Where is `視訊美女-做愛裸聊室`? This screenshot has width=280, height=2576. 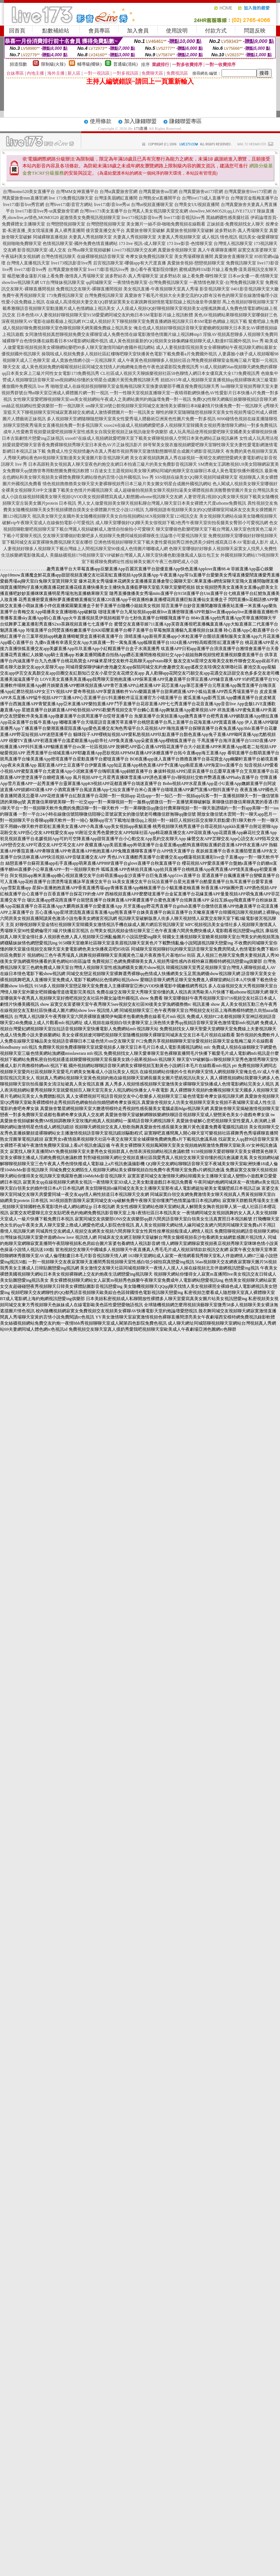
視訊美女-做愛裸聊室 is located at coordinates (259, 237).